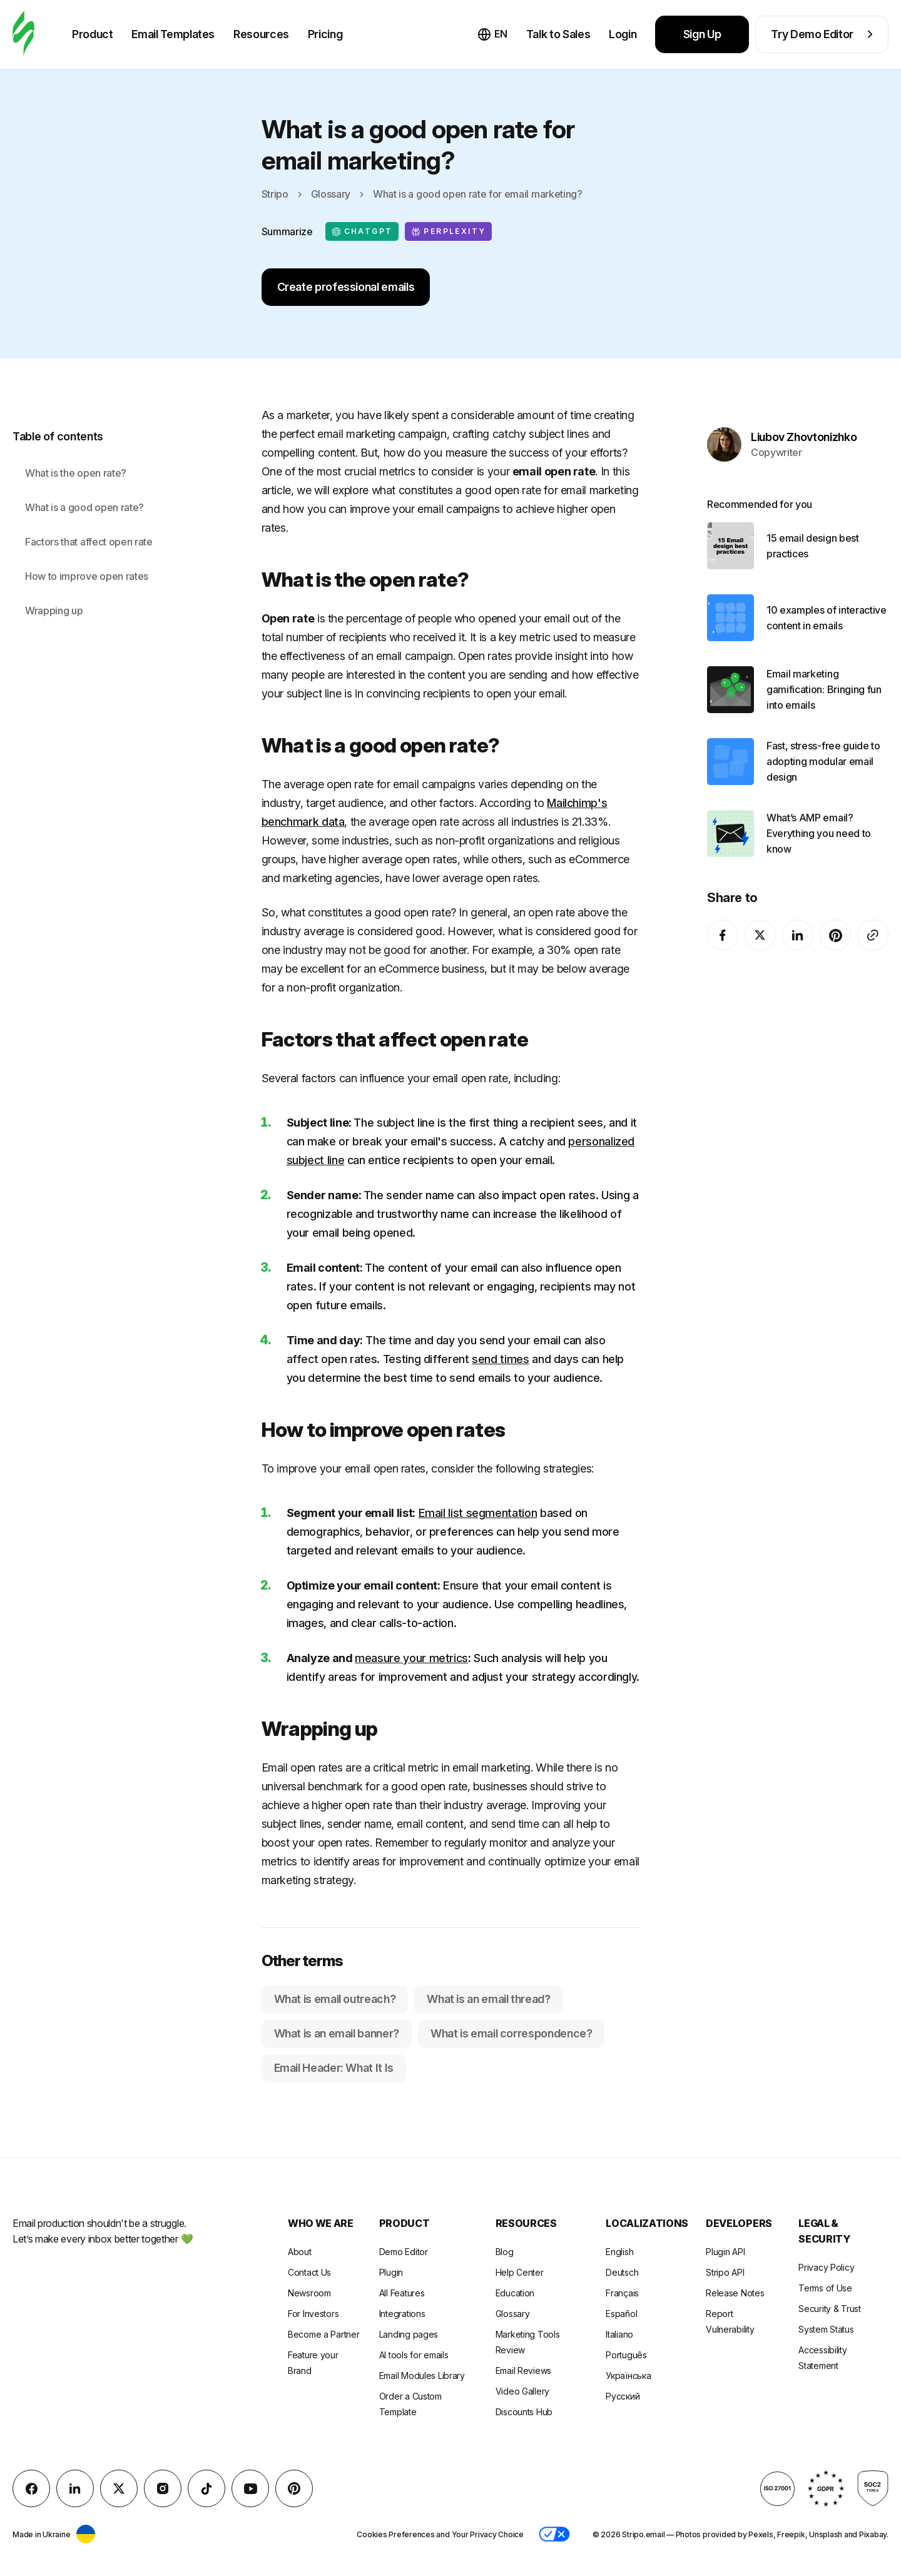  I want to click on Pricing, so click(325, 34).